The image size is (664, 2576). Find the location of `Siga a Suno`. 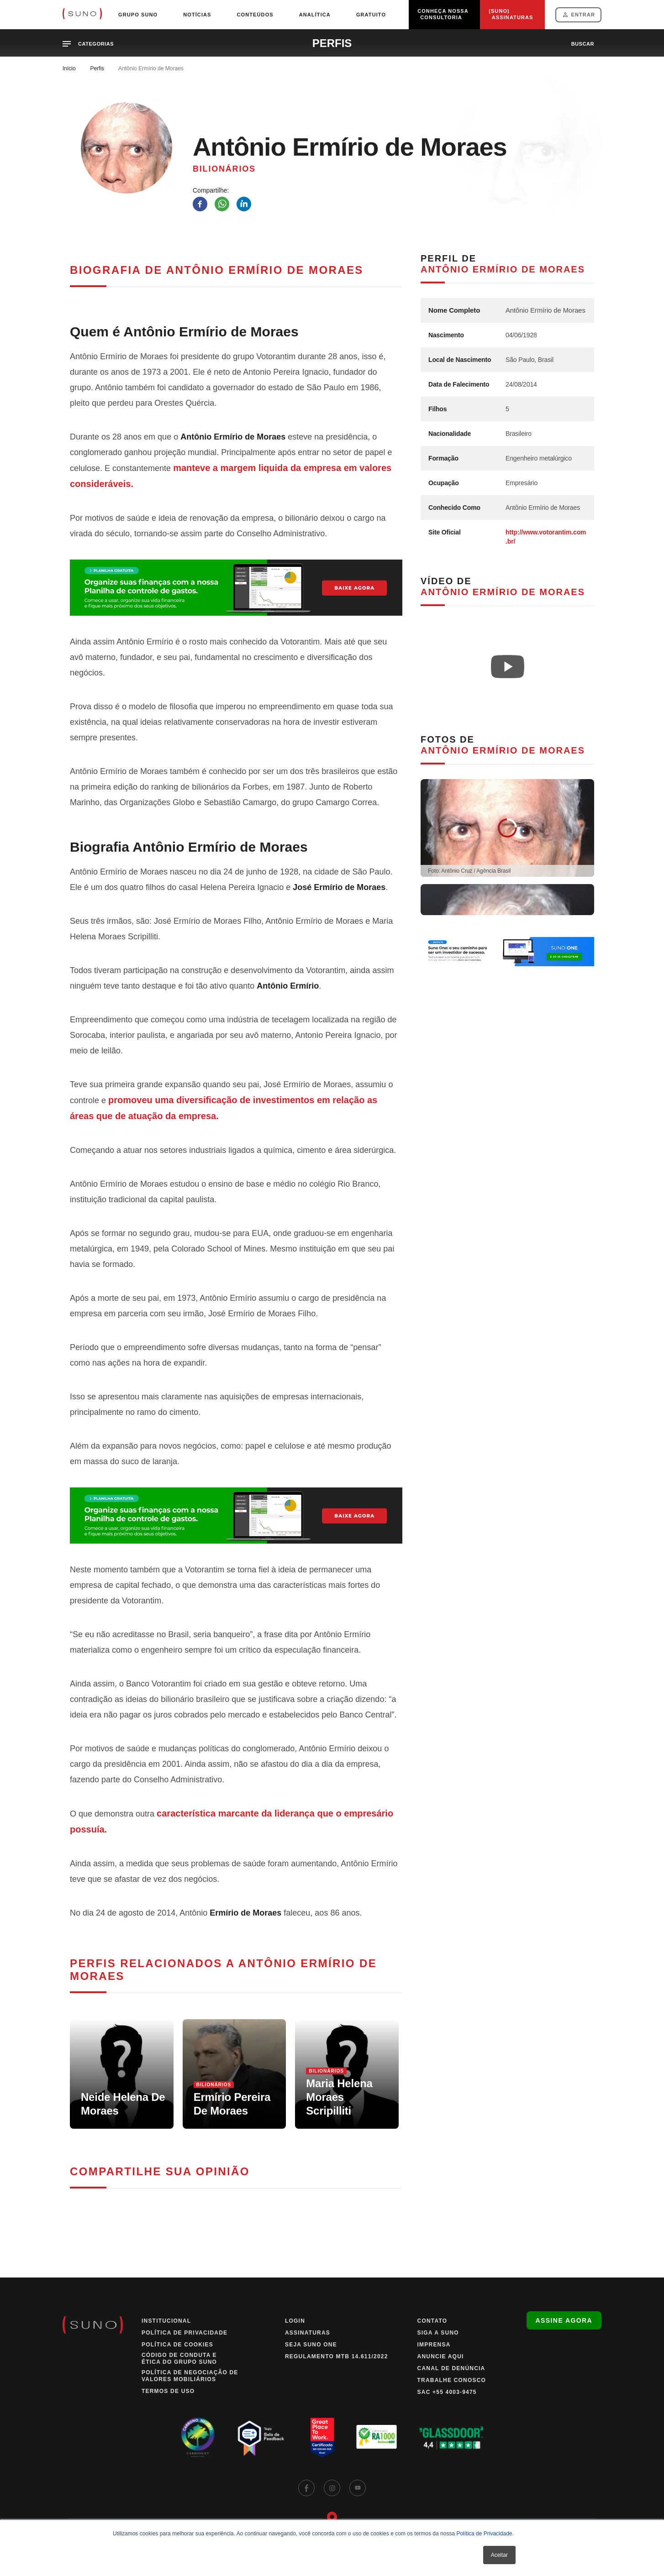

Siga a Suno is located at coordinates (438, 2333).